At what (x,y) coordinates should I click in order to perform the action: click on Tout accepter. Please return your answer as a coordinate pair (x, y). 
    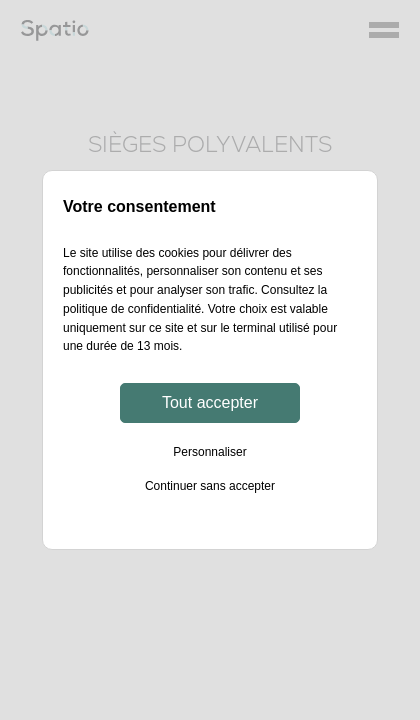
    Looking at the image, I should click on (210, 402).